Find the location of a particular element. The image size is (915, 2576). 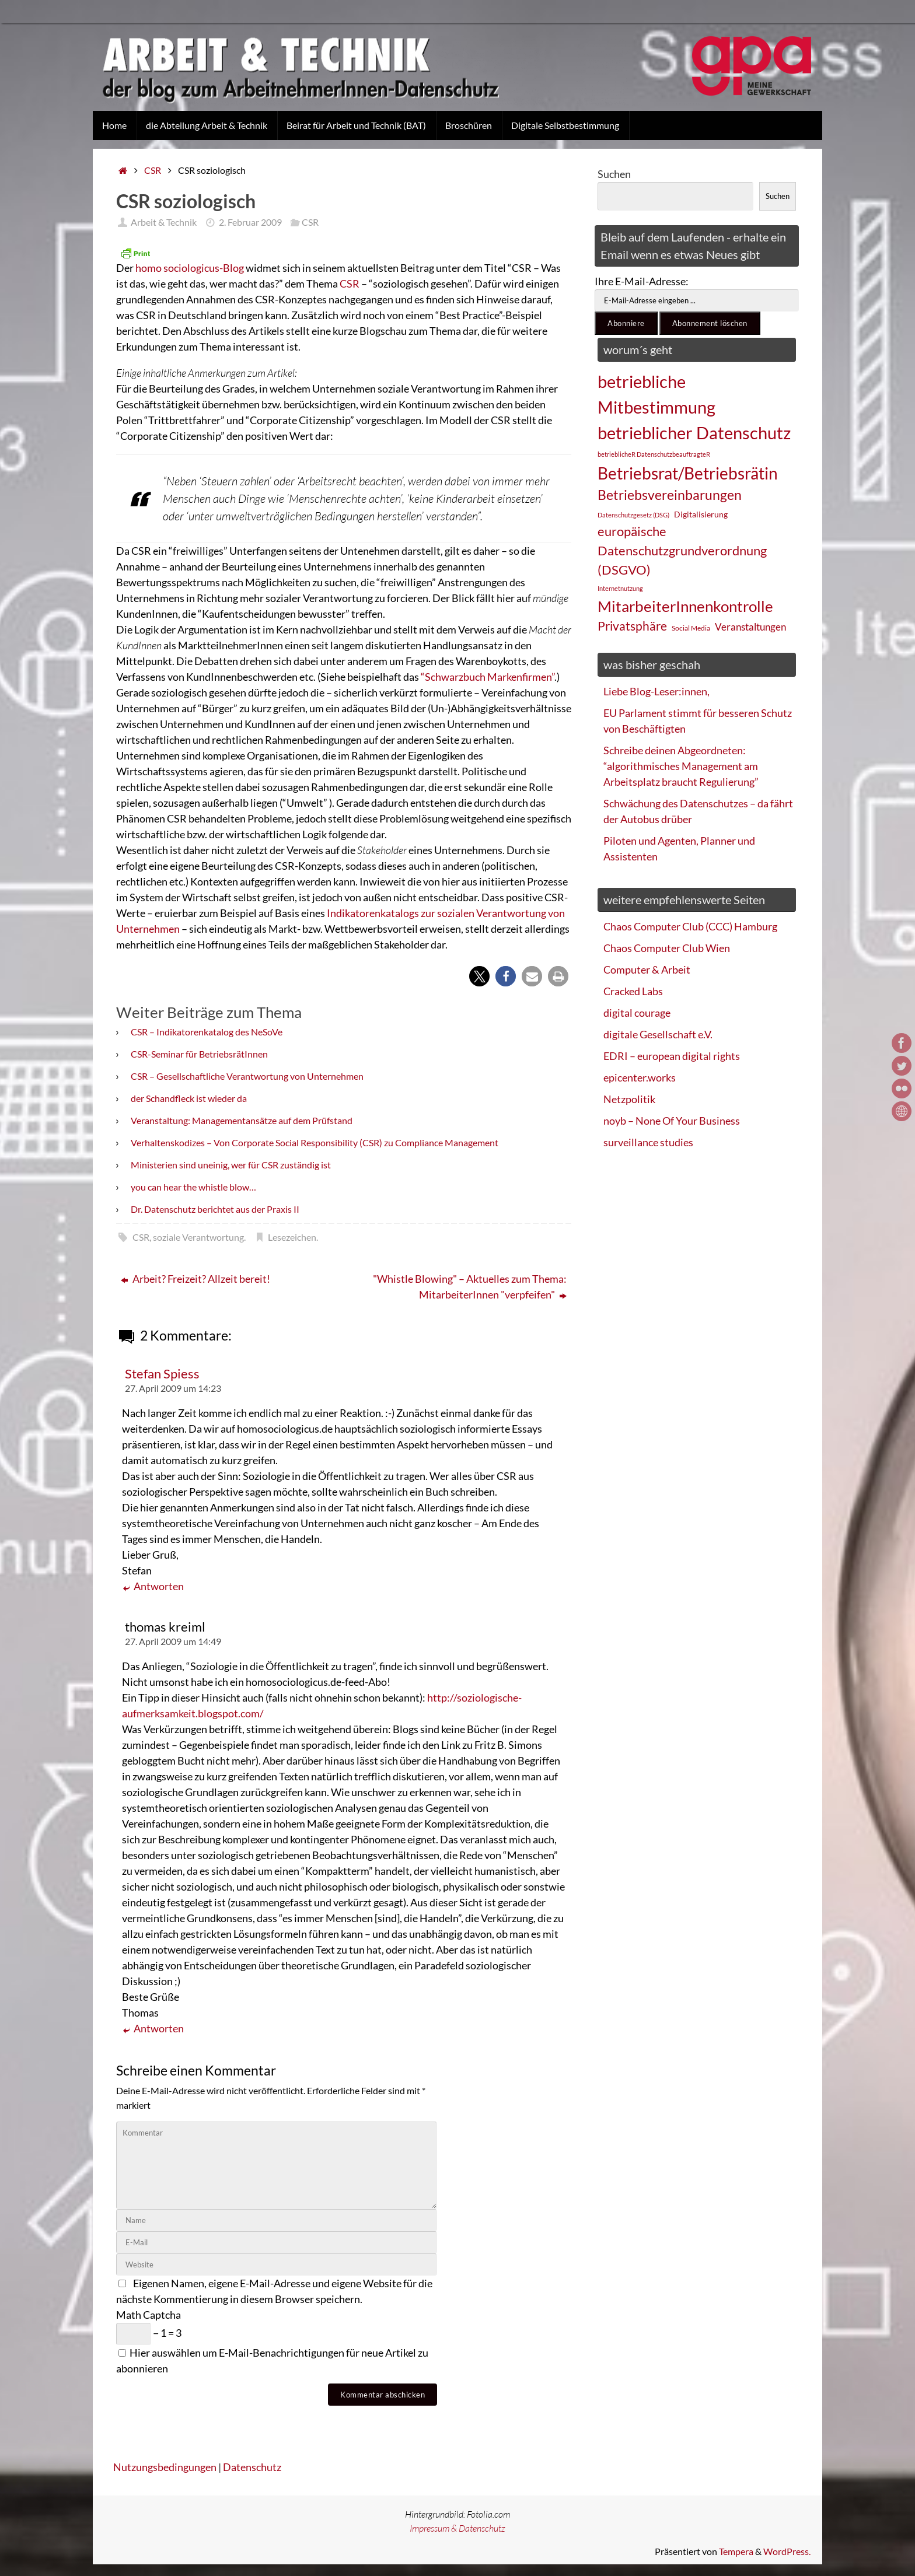

Betriebsvereinbarungen [Betriebsvereinbarungen (50 Einträge)] is located at coordinates (670, 495).